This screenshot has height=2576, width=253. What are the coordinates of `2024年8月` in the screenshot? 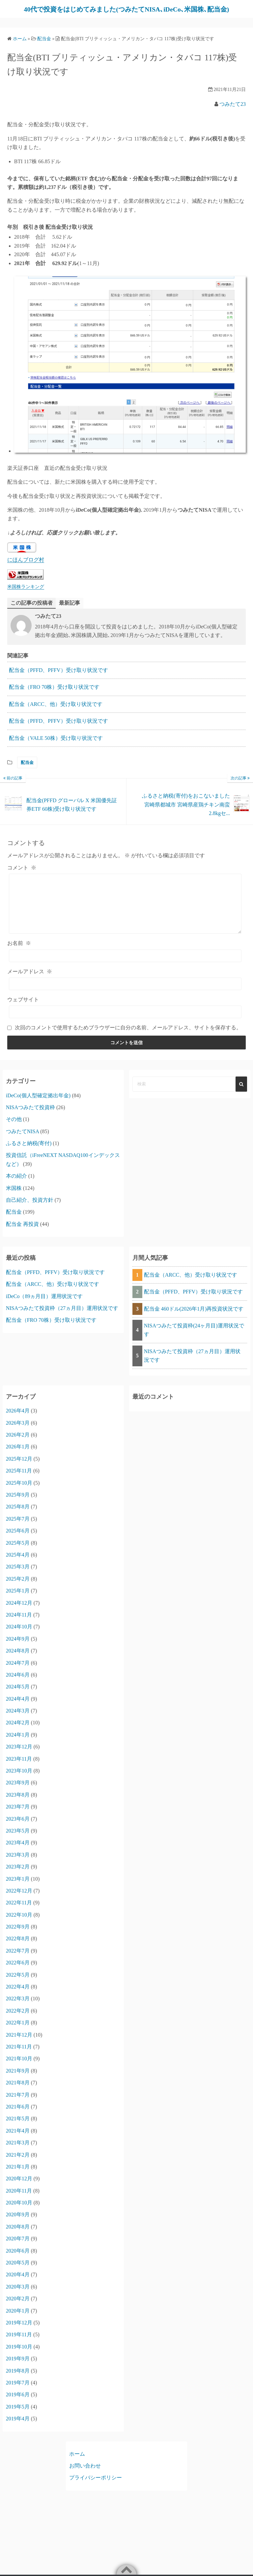 It's located at (18, 1659).